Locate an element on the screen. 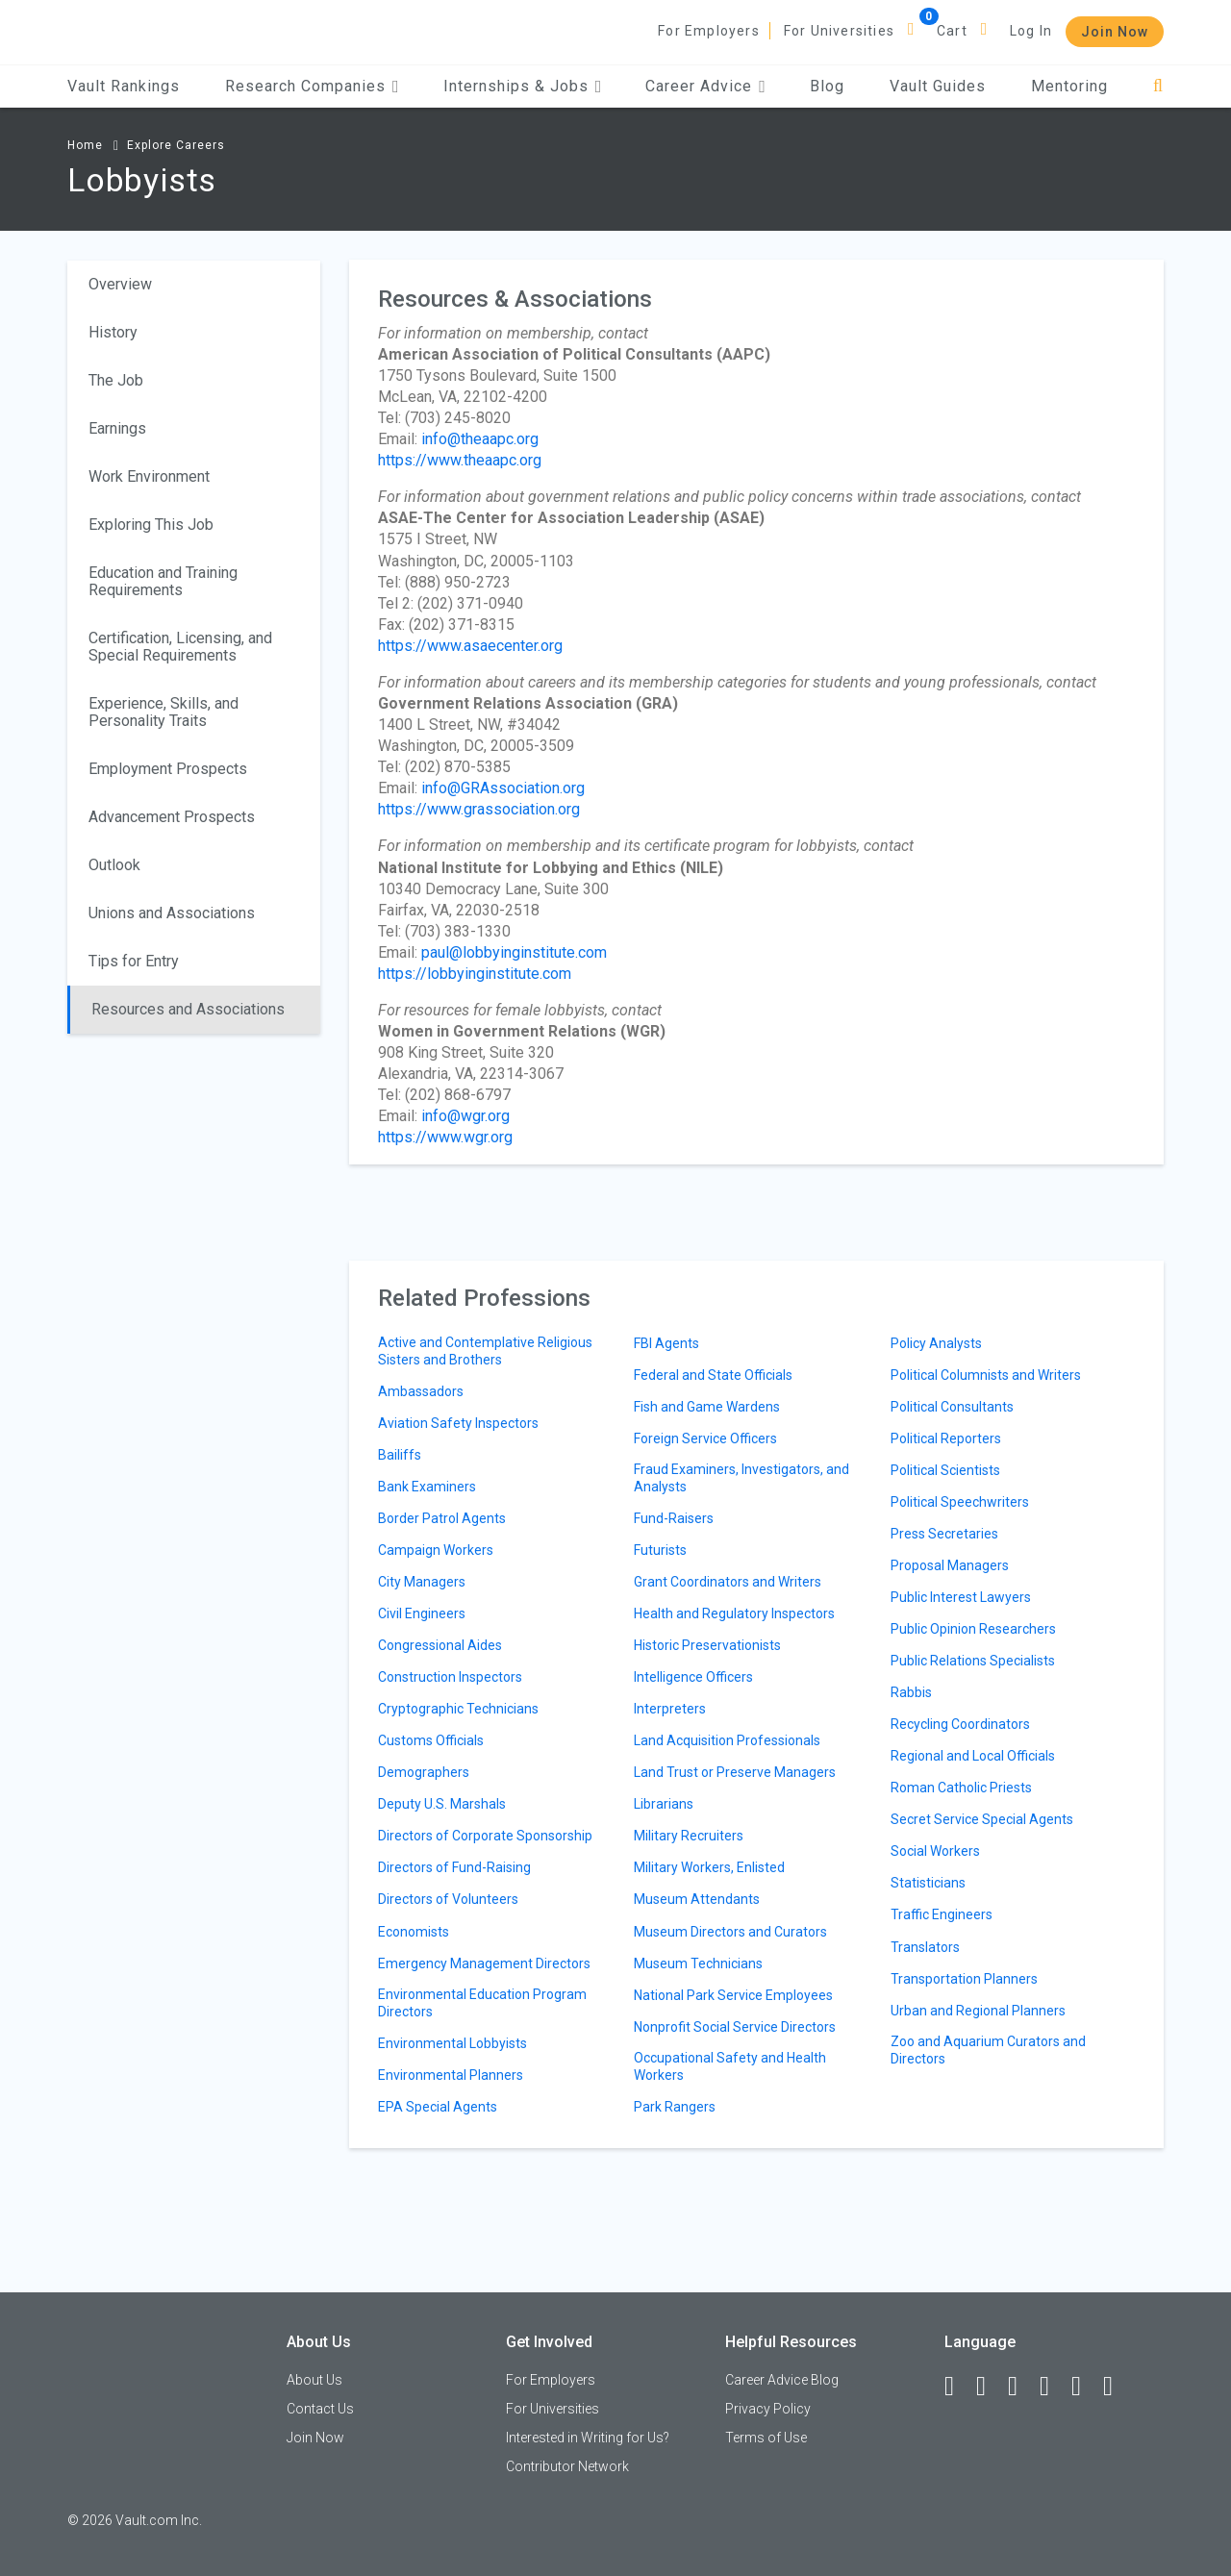 The height and width of the screenshot is (2576, 1231). Bailiffs is located at coordinates (399, 1455).